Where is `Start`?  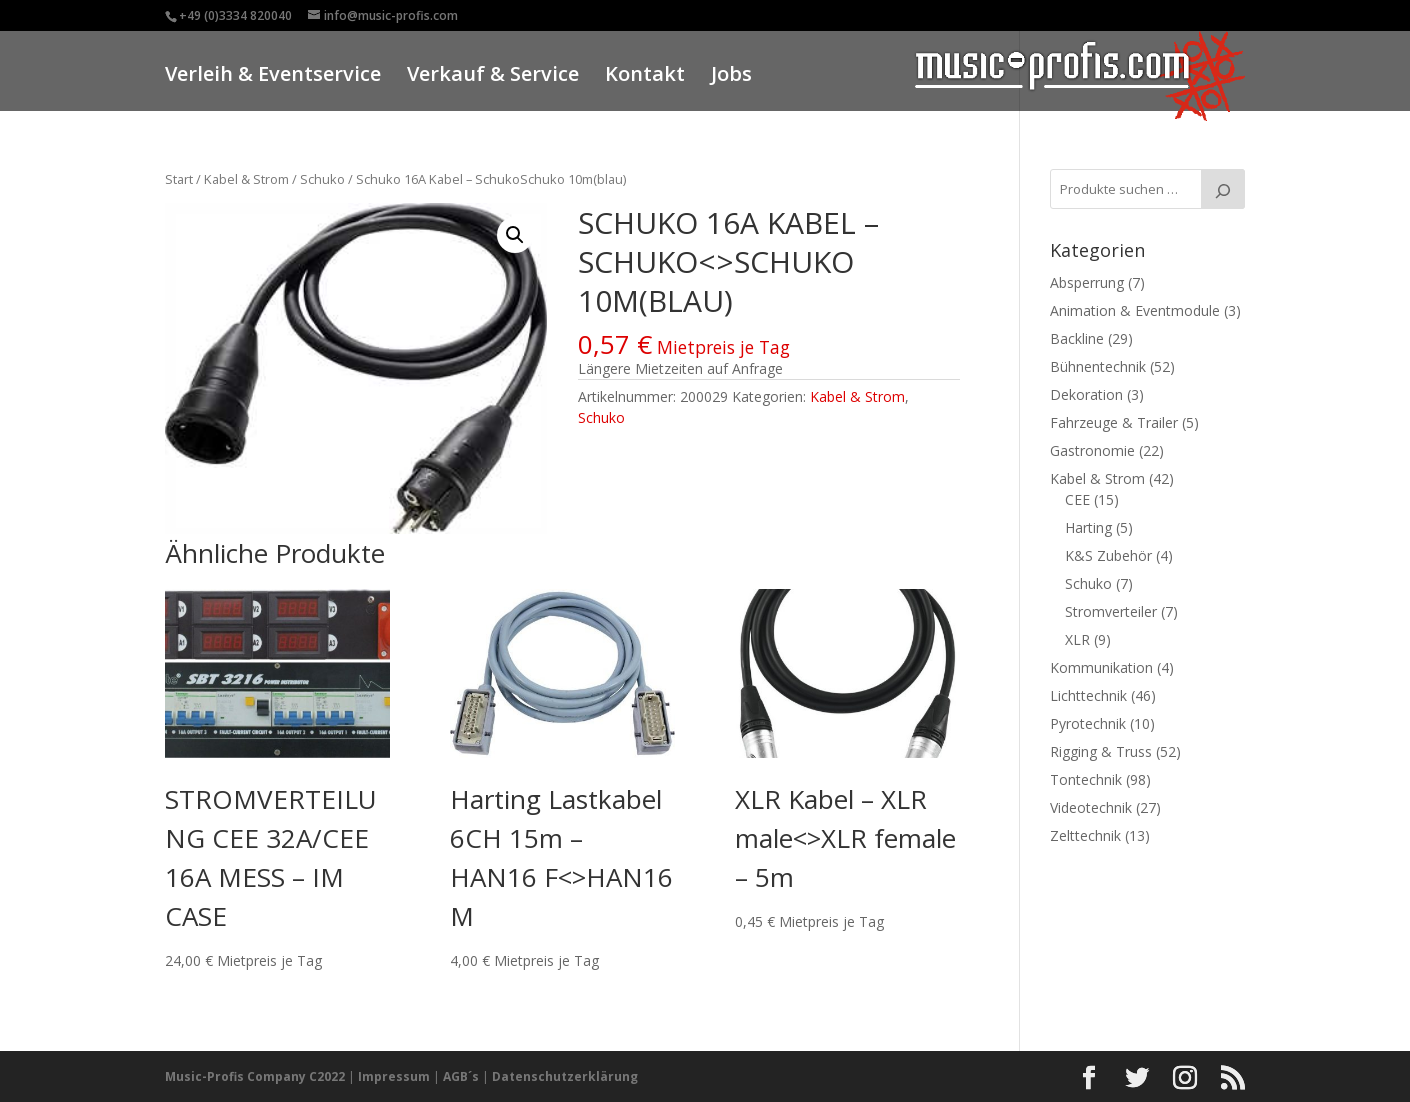
Start is located at coordinates (179, 179).